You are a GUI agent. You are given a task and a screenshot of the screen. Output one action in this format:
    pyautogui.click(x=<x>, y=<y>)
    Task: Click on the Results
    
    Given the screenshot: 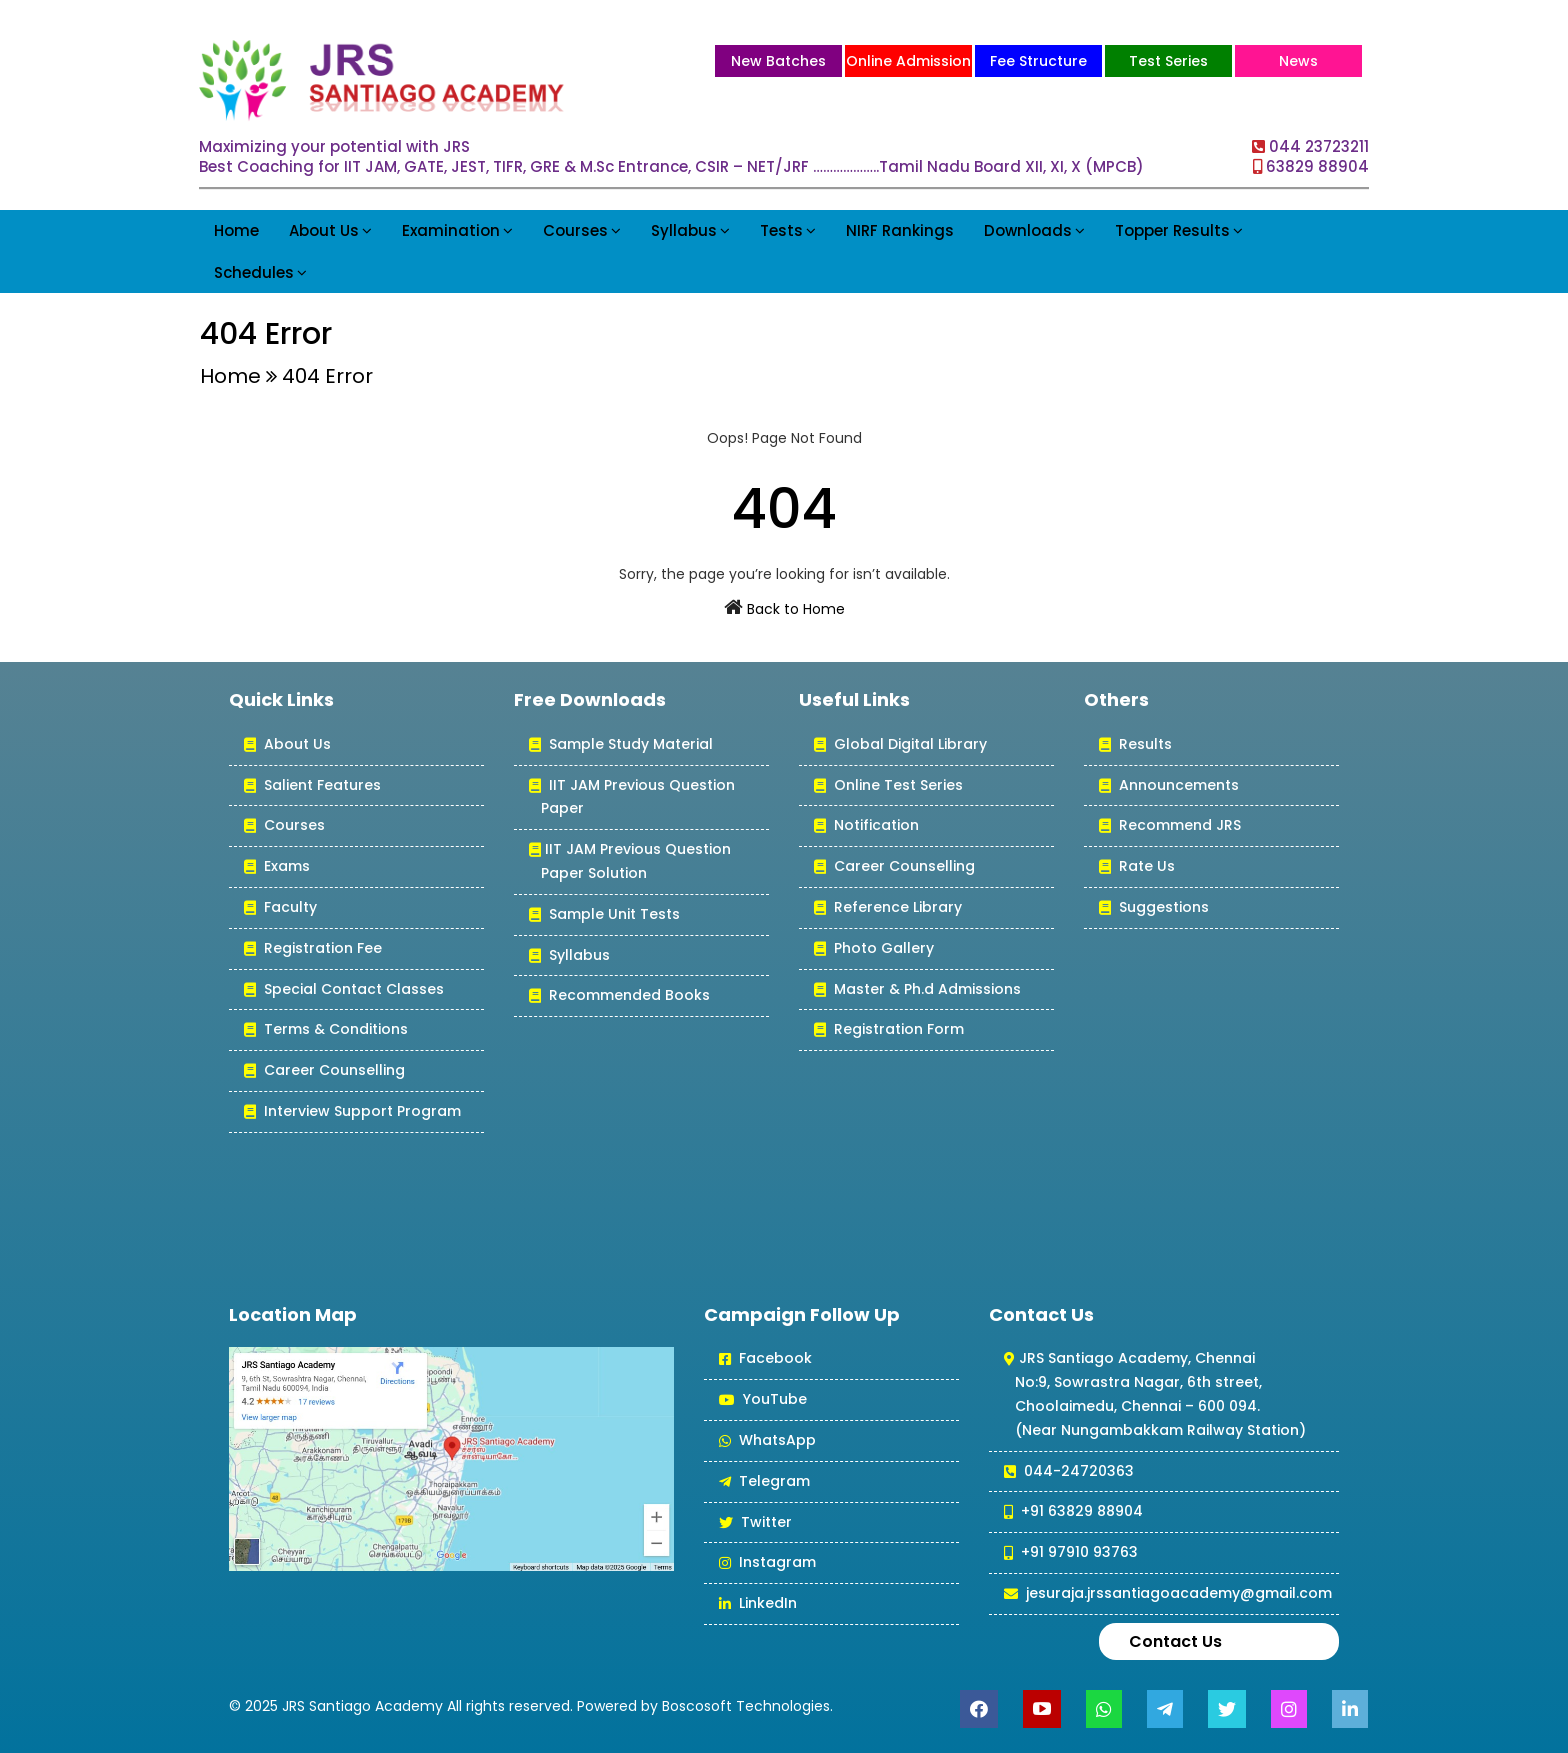 What is the action you would take?
    pyautogui.click(x=1135, y=745)
    